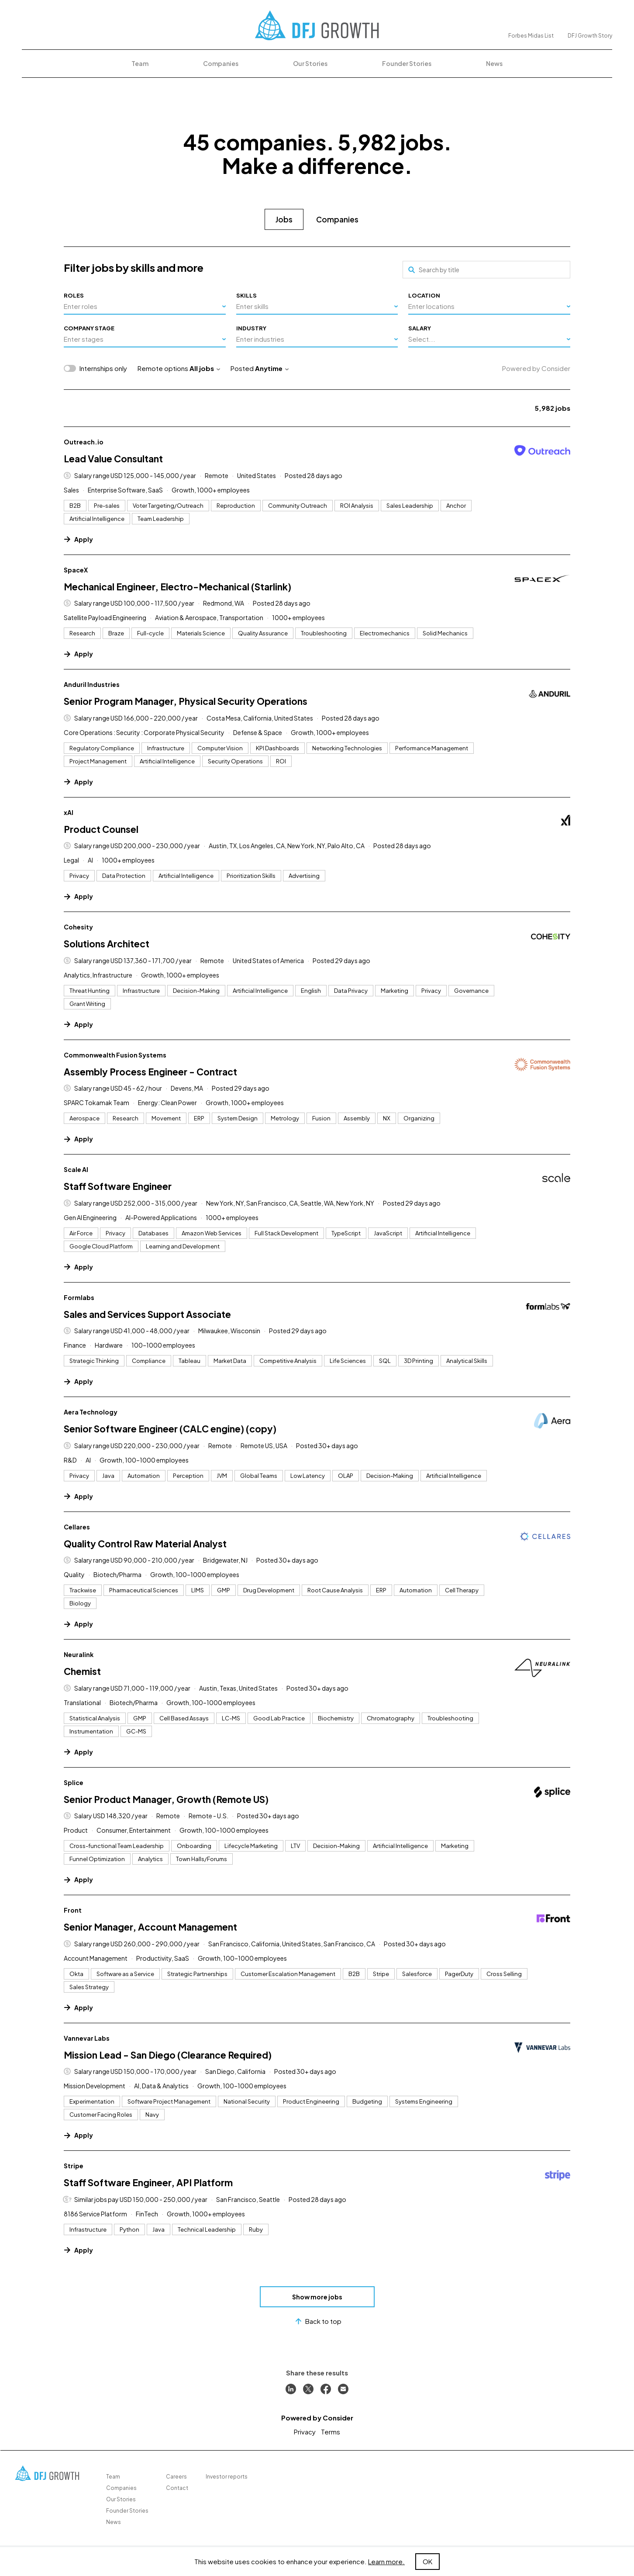 This screenshot has height=2576, width=634. Describe the element at coordinates (78, 927) in the screenshot. I see `Cohesity` at that location.